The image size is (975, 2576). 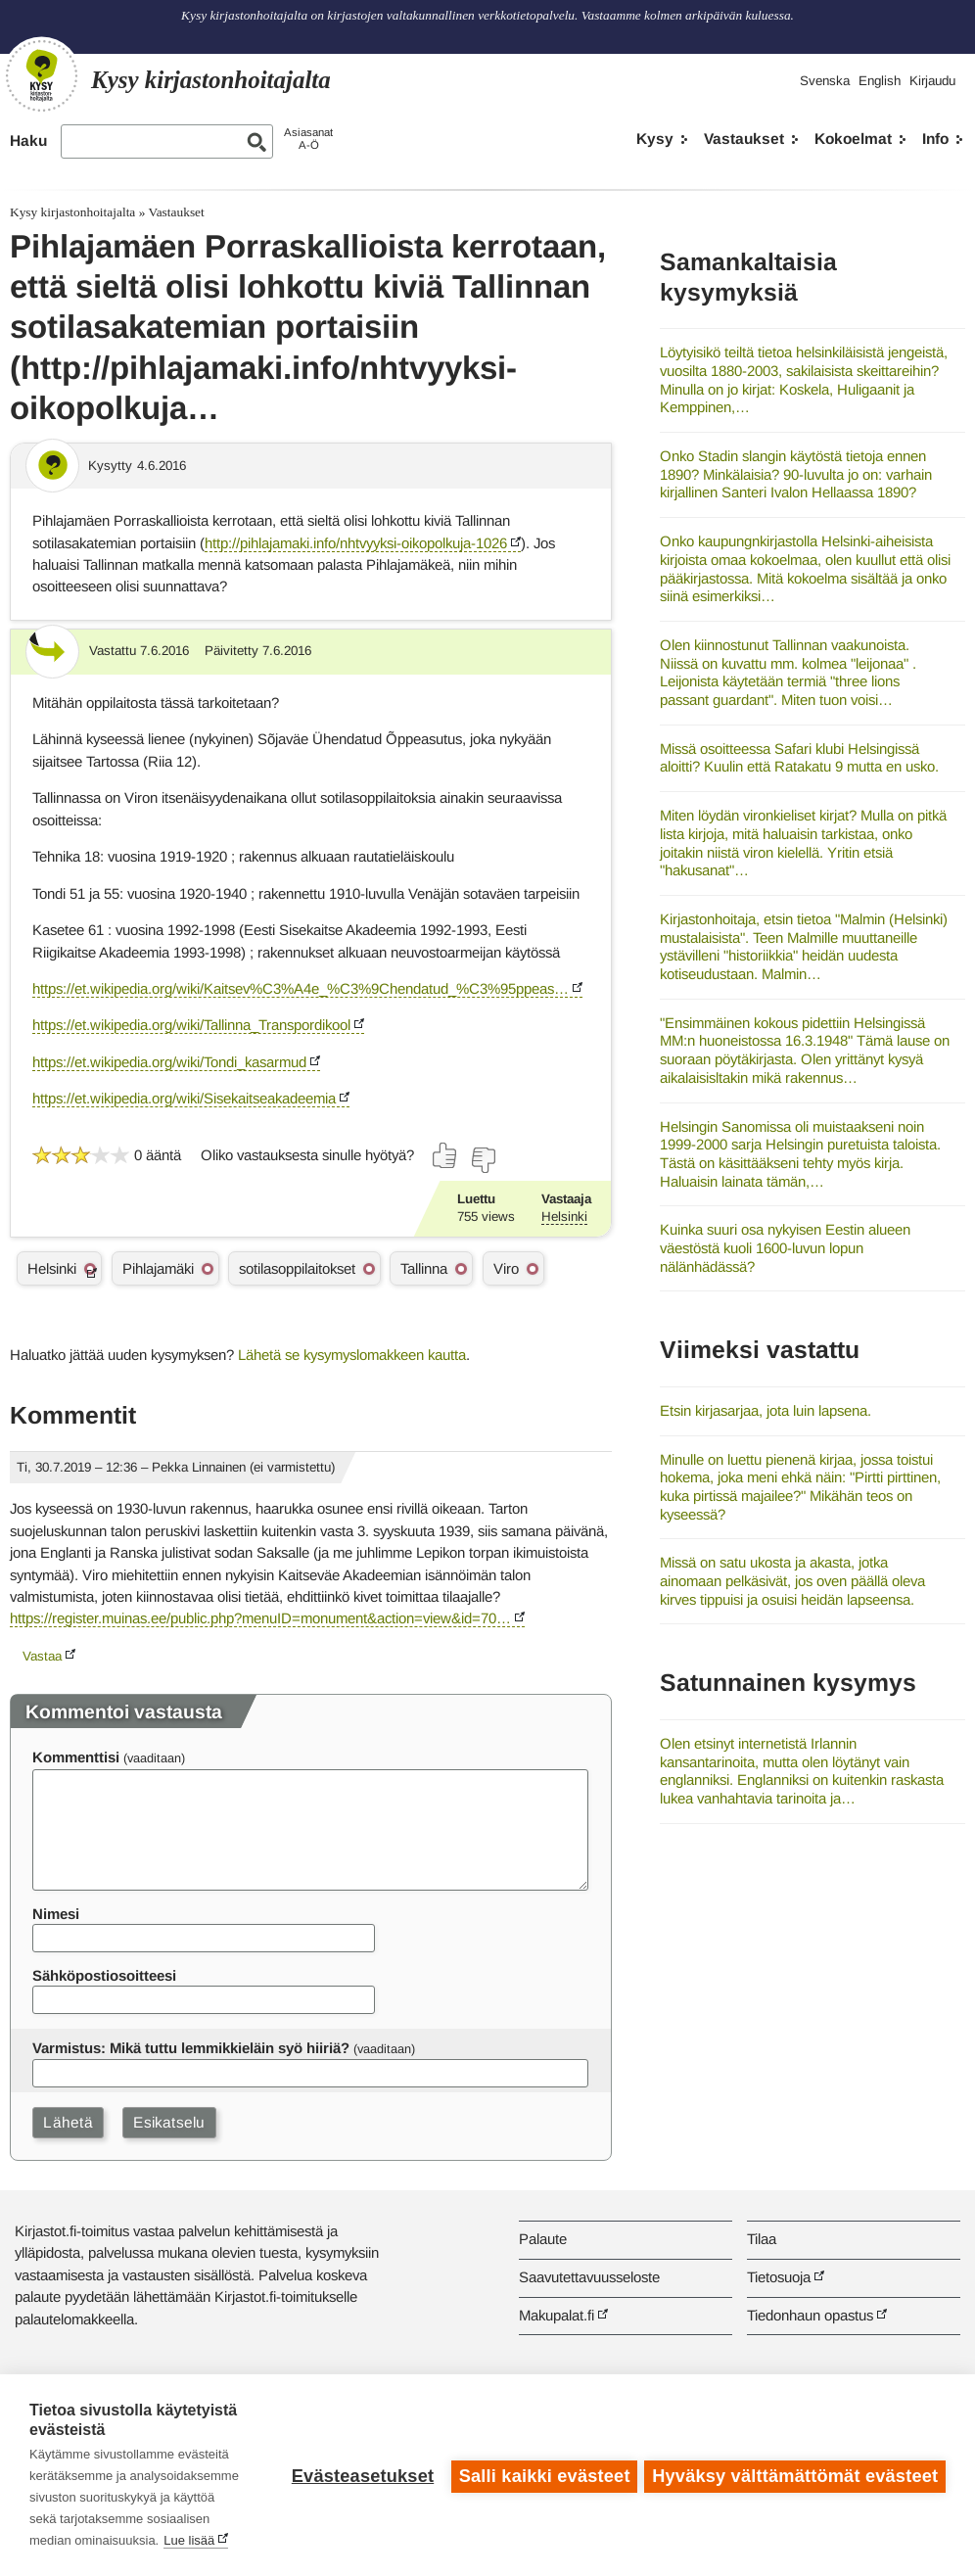 What do you see at coordinates (785, 1247) in the screenshot?
I see `Kuinka suuri osa nykyisen Eestin alueen väestöstä kuoli 1600-luvun lopun nälänhädässä?` at bounding box center [785, 1247].